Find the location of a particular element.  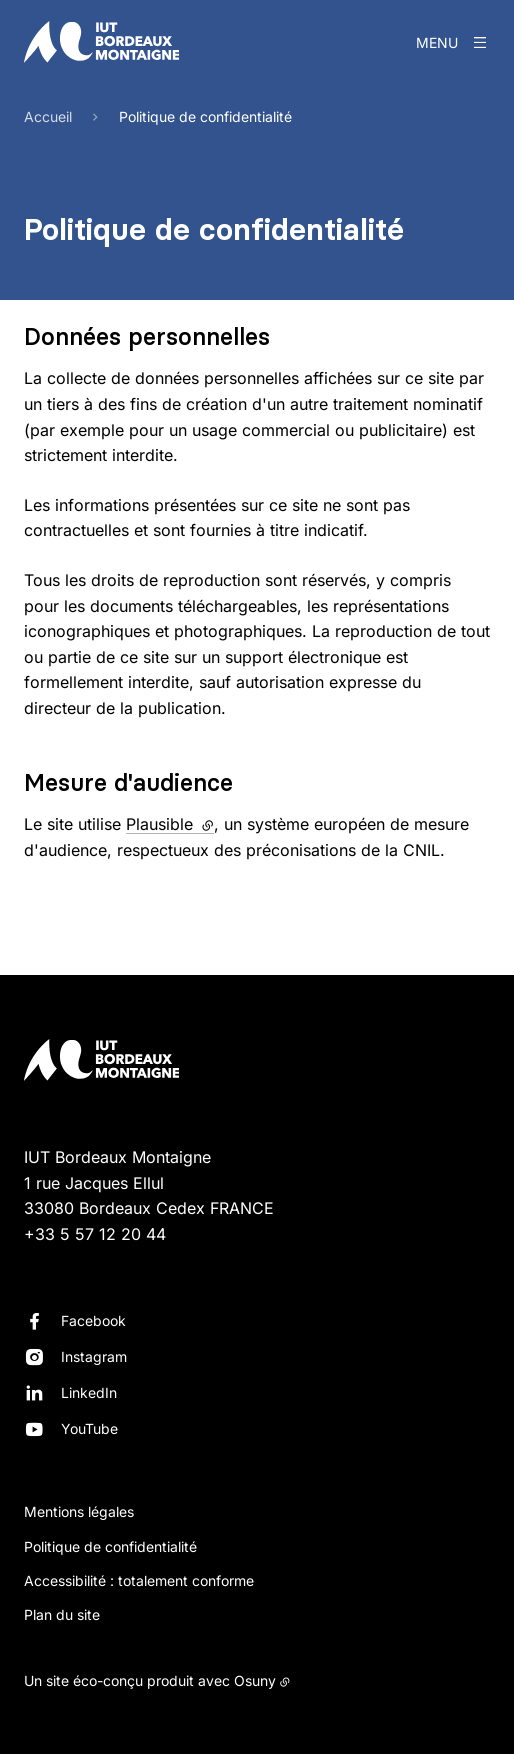

Mentions légales is located at coordinates (79, 1511).